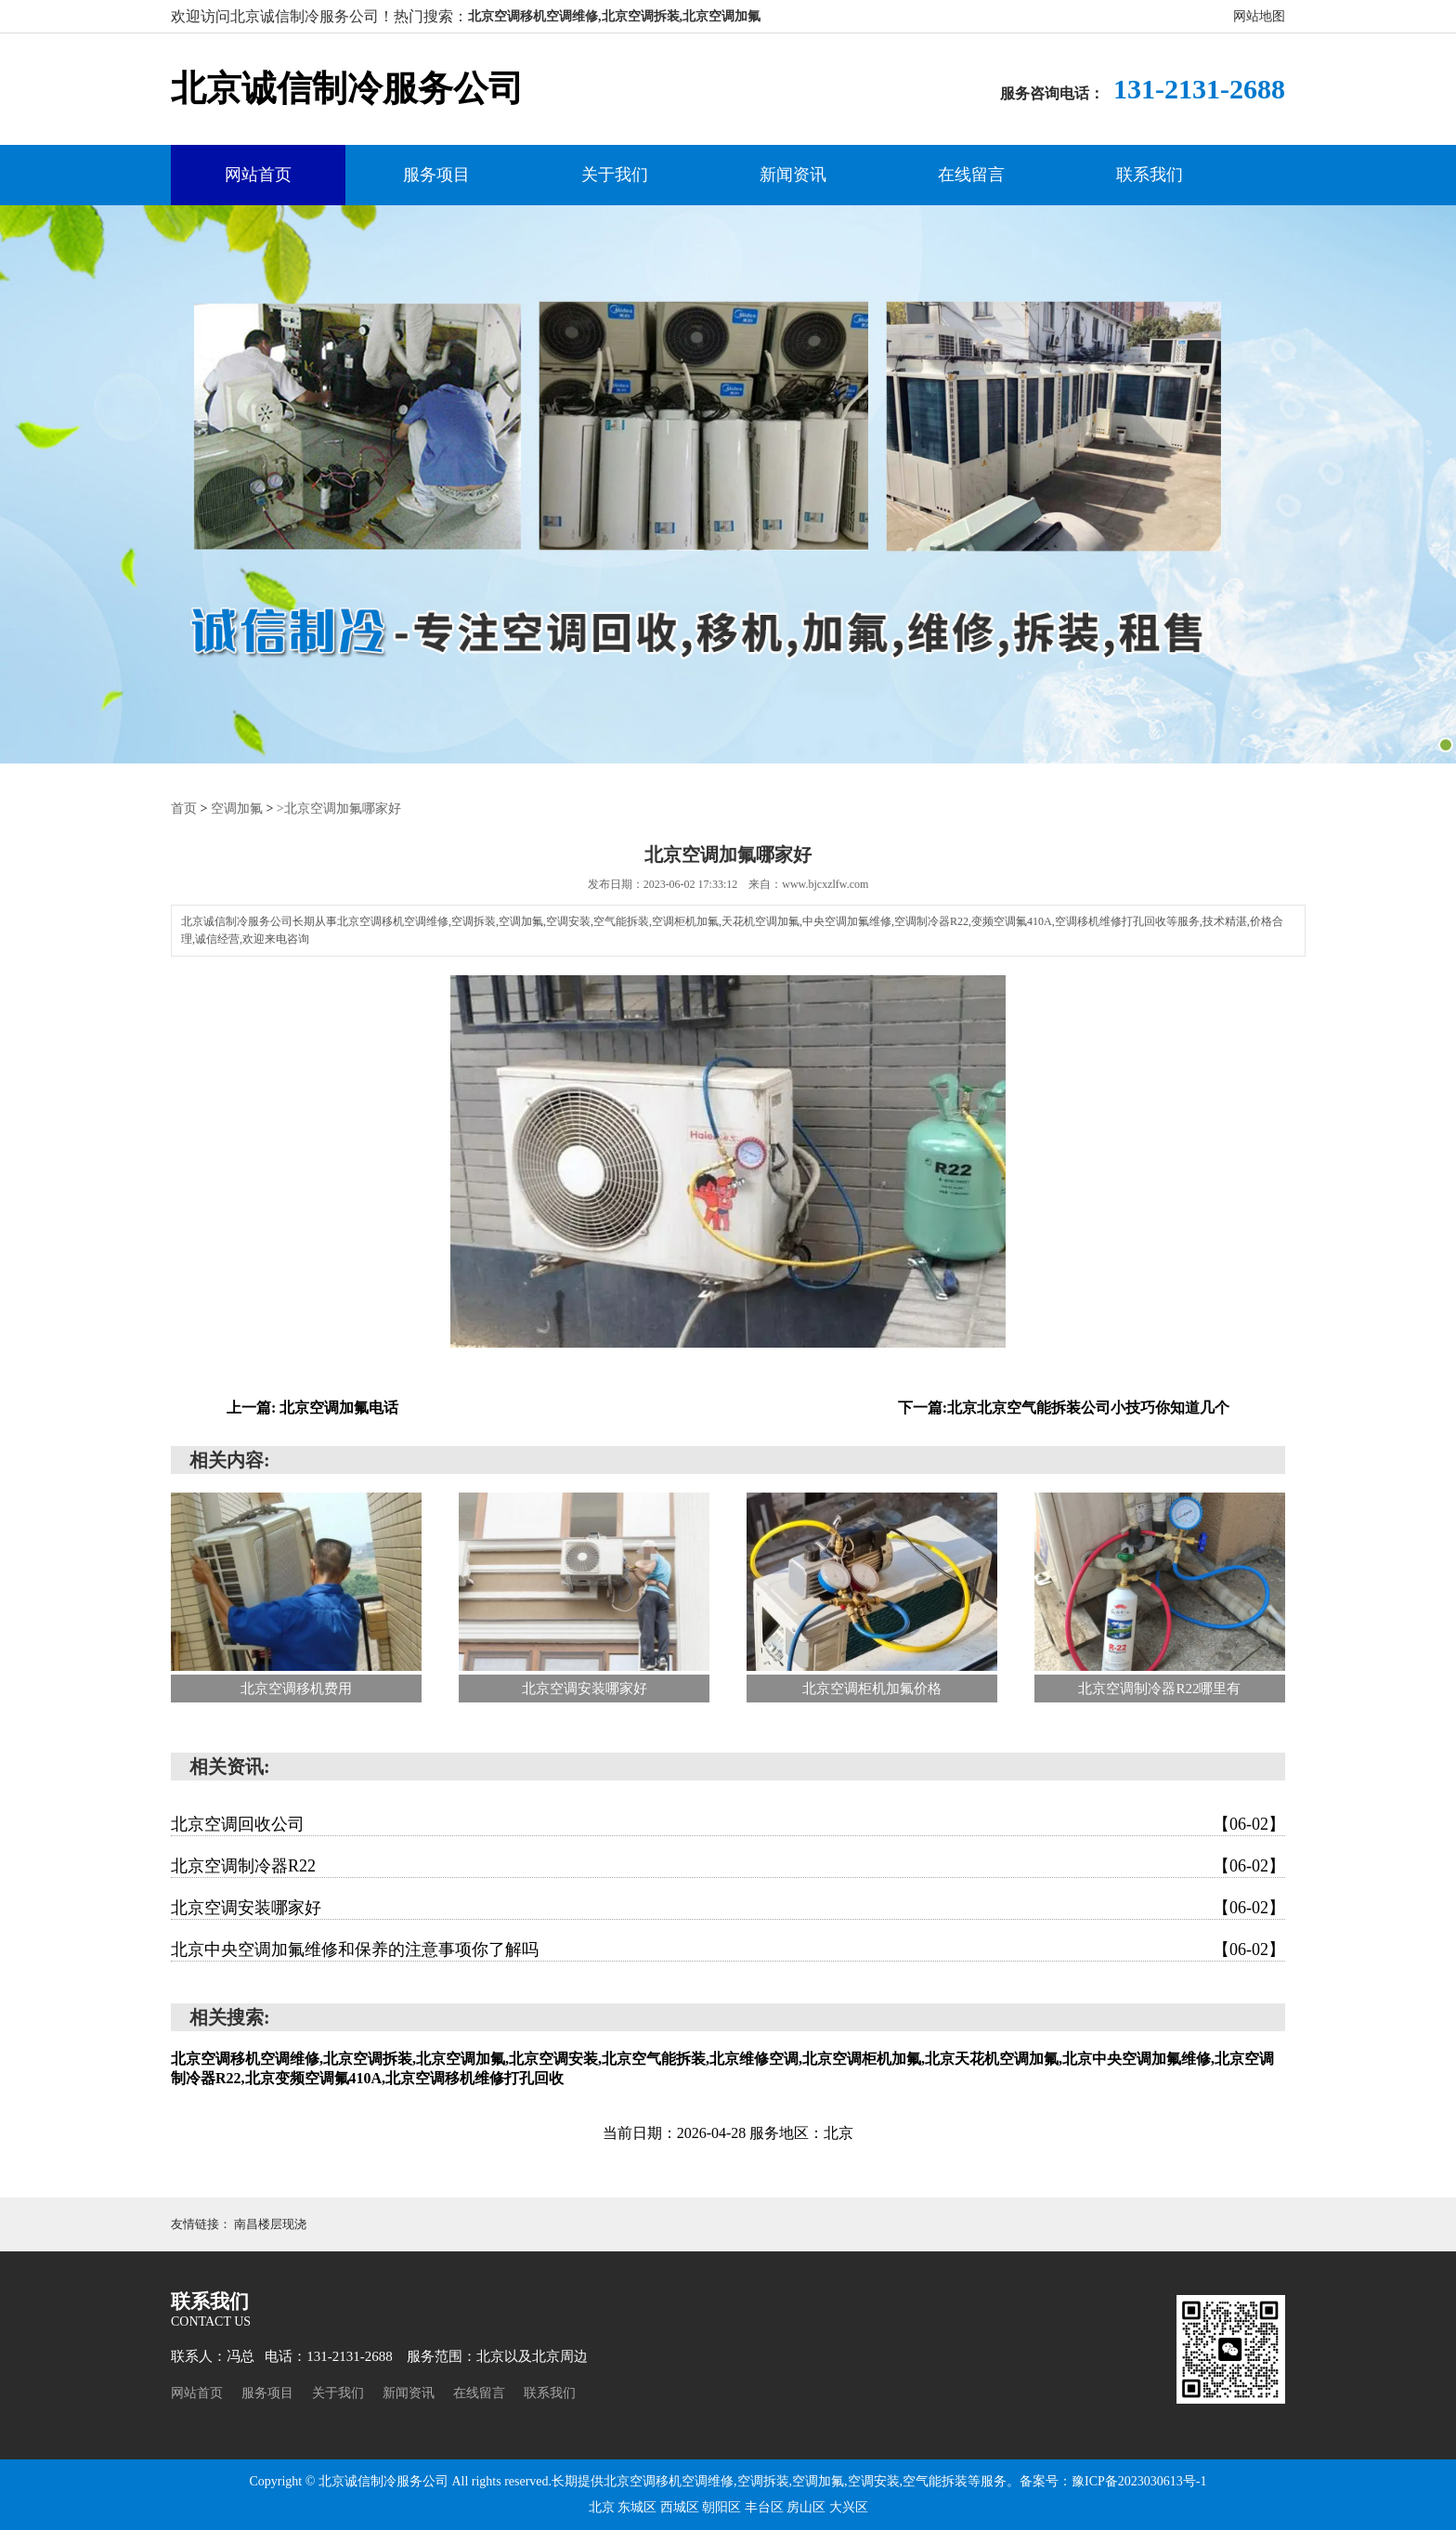  What do you see at coordinates (728, 1824) in the screenshot?
I see `北京空调回收公司` at bounding box center [728, 1824].